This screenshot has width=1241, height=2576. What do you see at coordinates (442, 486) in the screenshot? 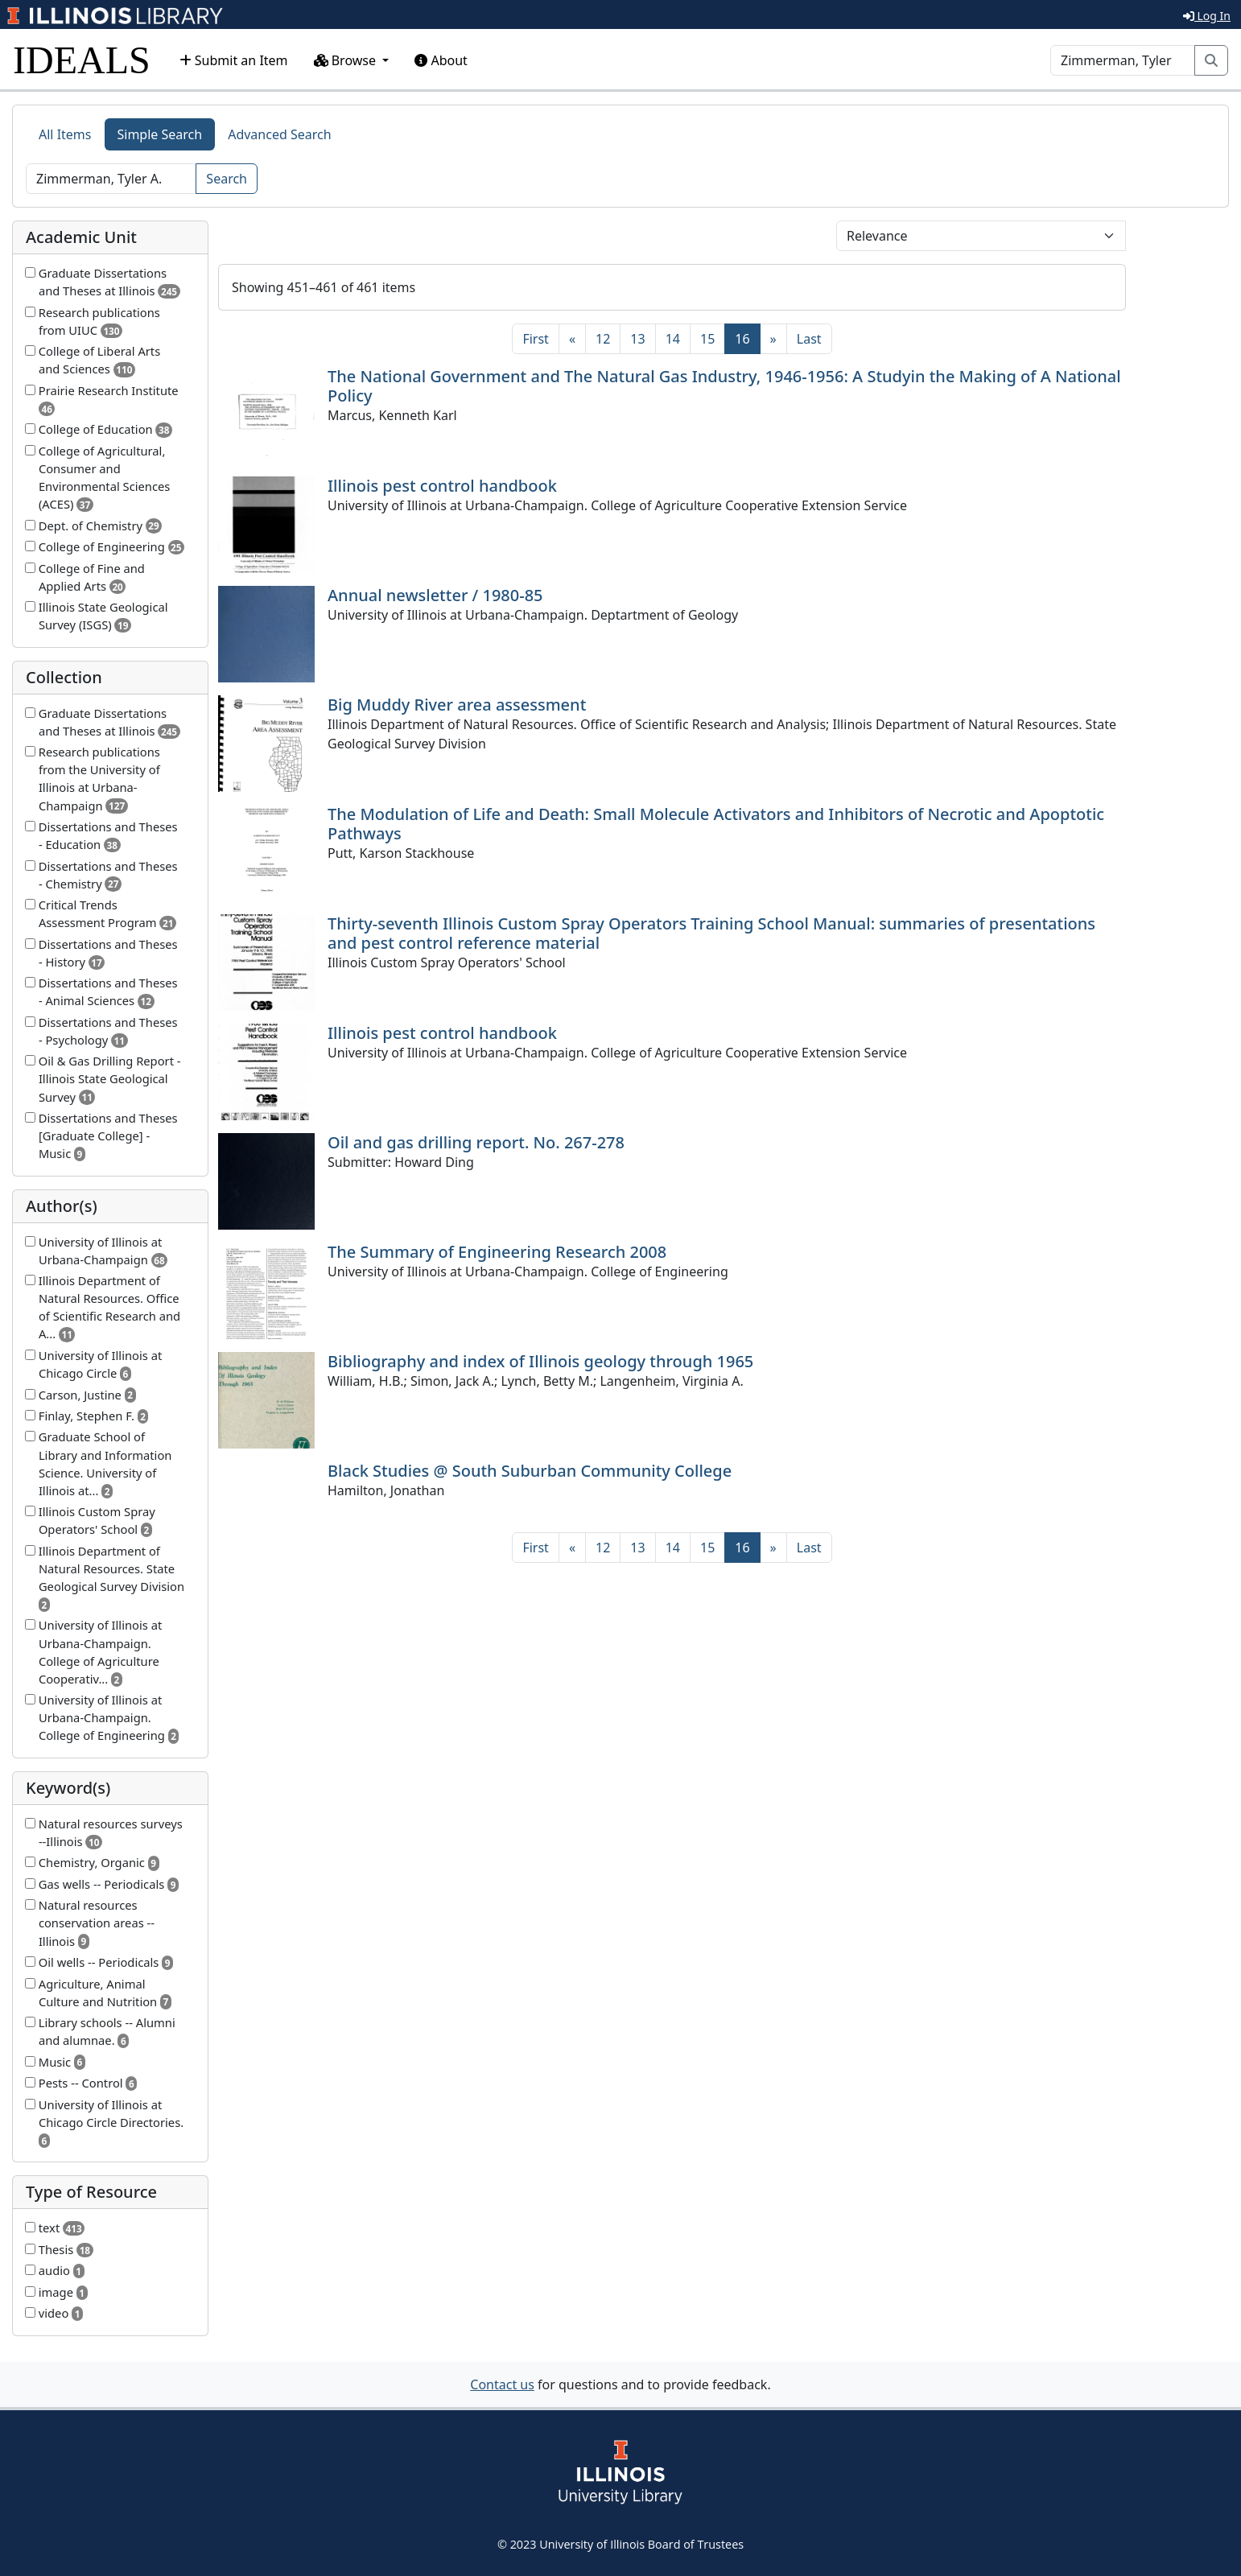
I see `Illinois pest control handbook` at bounding box center [442, 486].